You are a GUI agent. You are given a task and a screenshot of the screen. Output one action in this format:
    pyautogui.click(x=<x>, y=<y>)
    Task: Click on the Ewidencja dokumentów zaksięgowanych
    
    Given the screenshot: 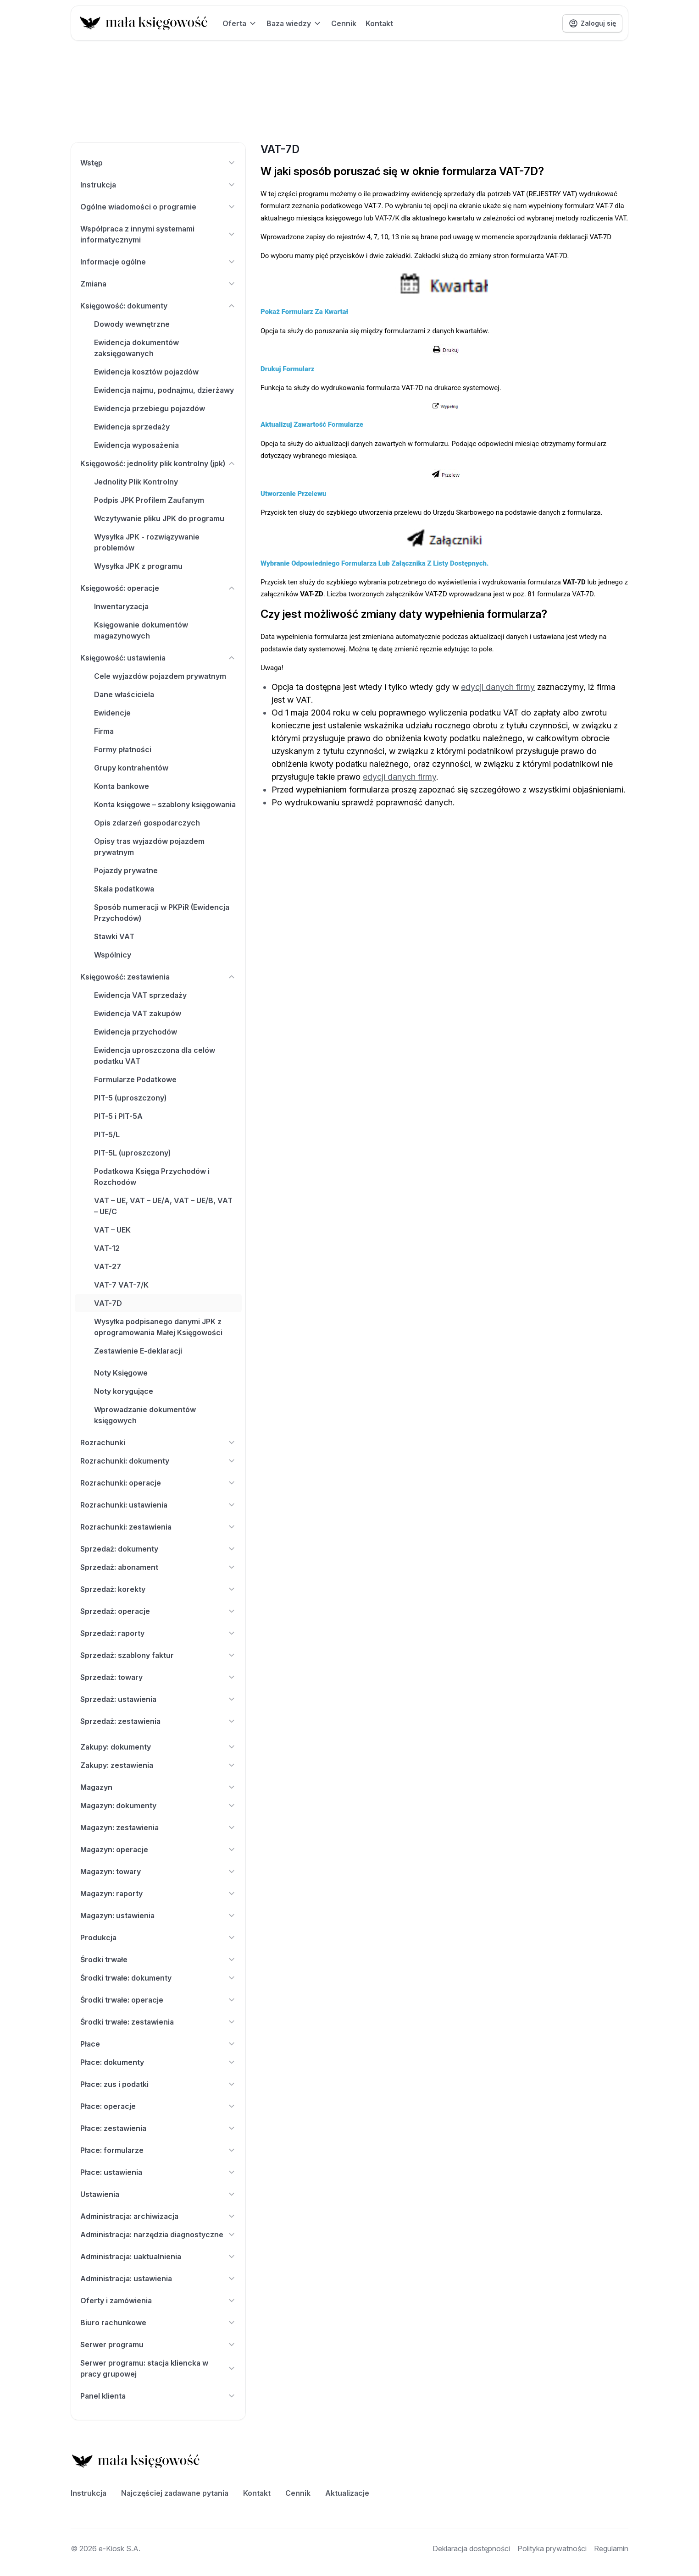 What is the action you would take?
    pyautogui.click(x=136, y=348)
    